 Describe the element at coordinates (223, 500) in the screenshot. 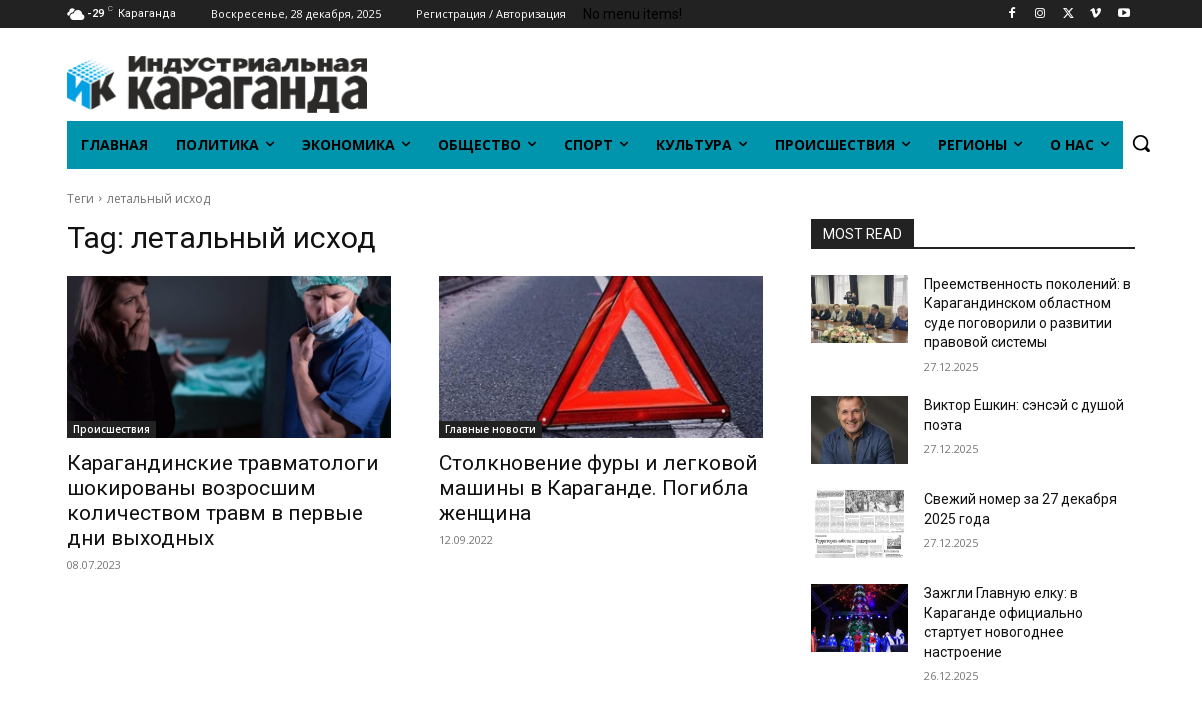

I see `Карагандинские травматологи шокированы возросшим количеством травм в первые дни выходных` at that location.